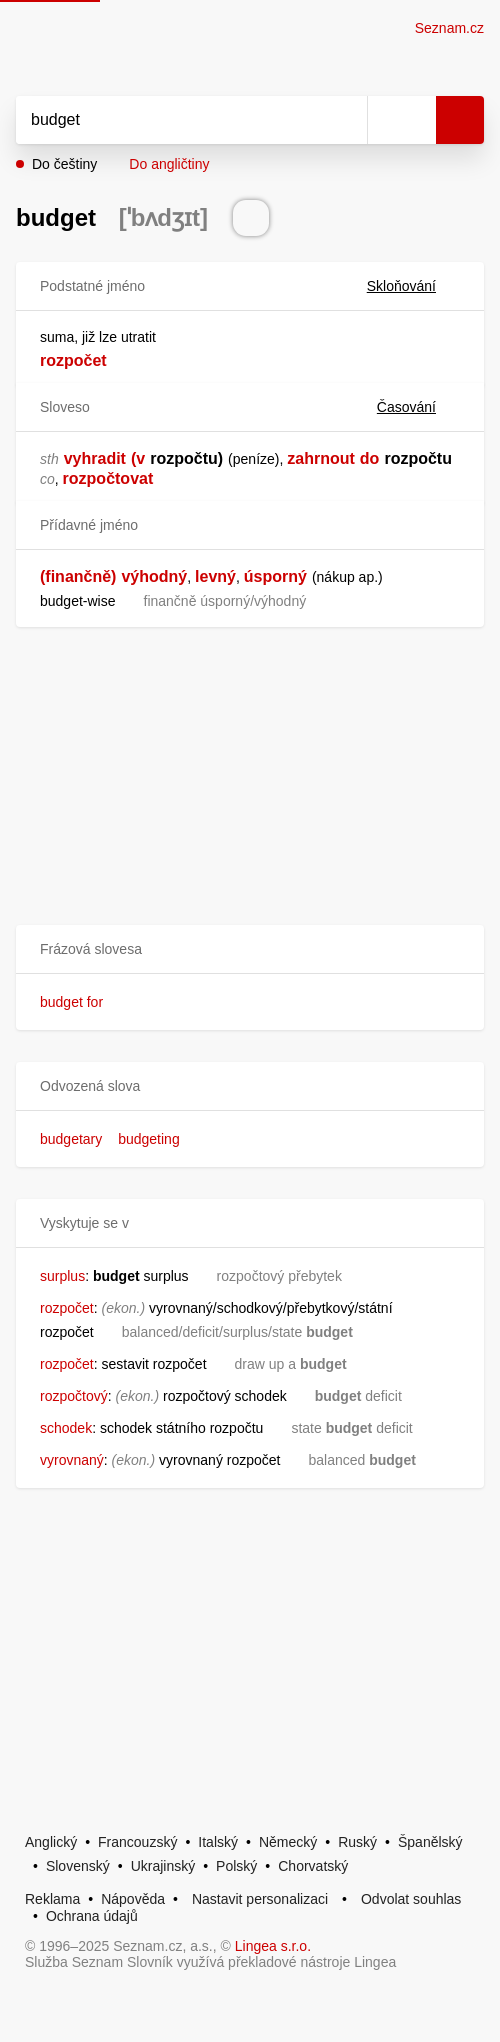 This screenshot has width=500, height=2042. Describe the element at coordinates (66, 1428) in the screenshot. I see `schodek` at that location.